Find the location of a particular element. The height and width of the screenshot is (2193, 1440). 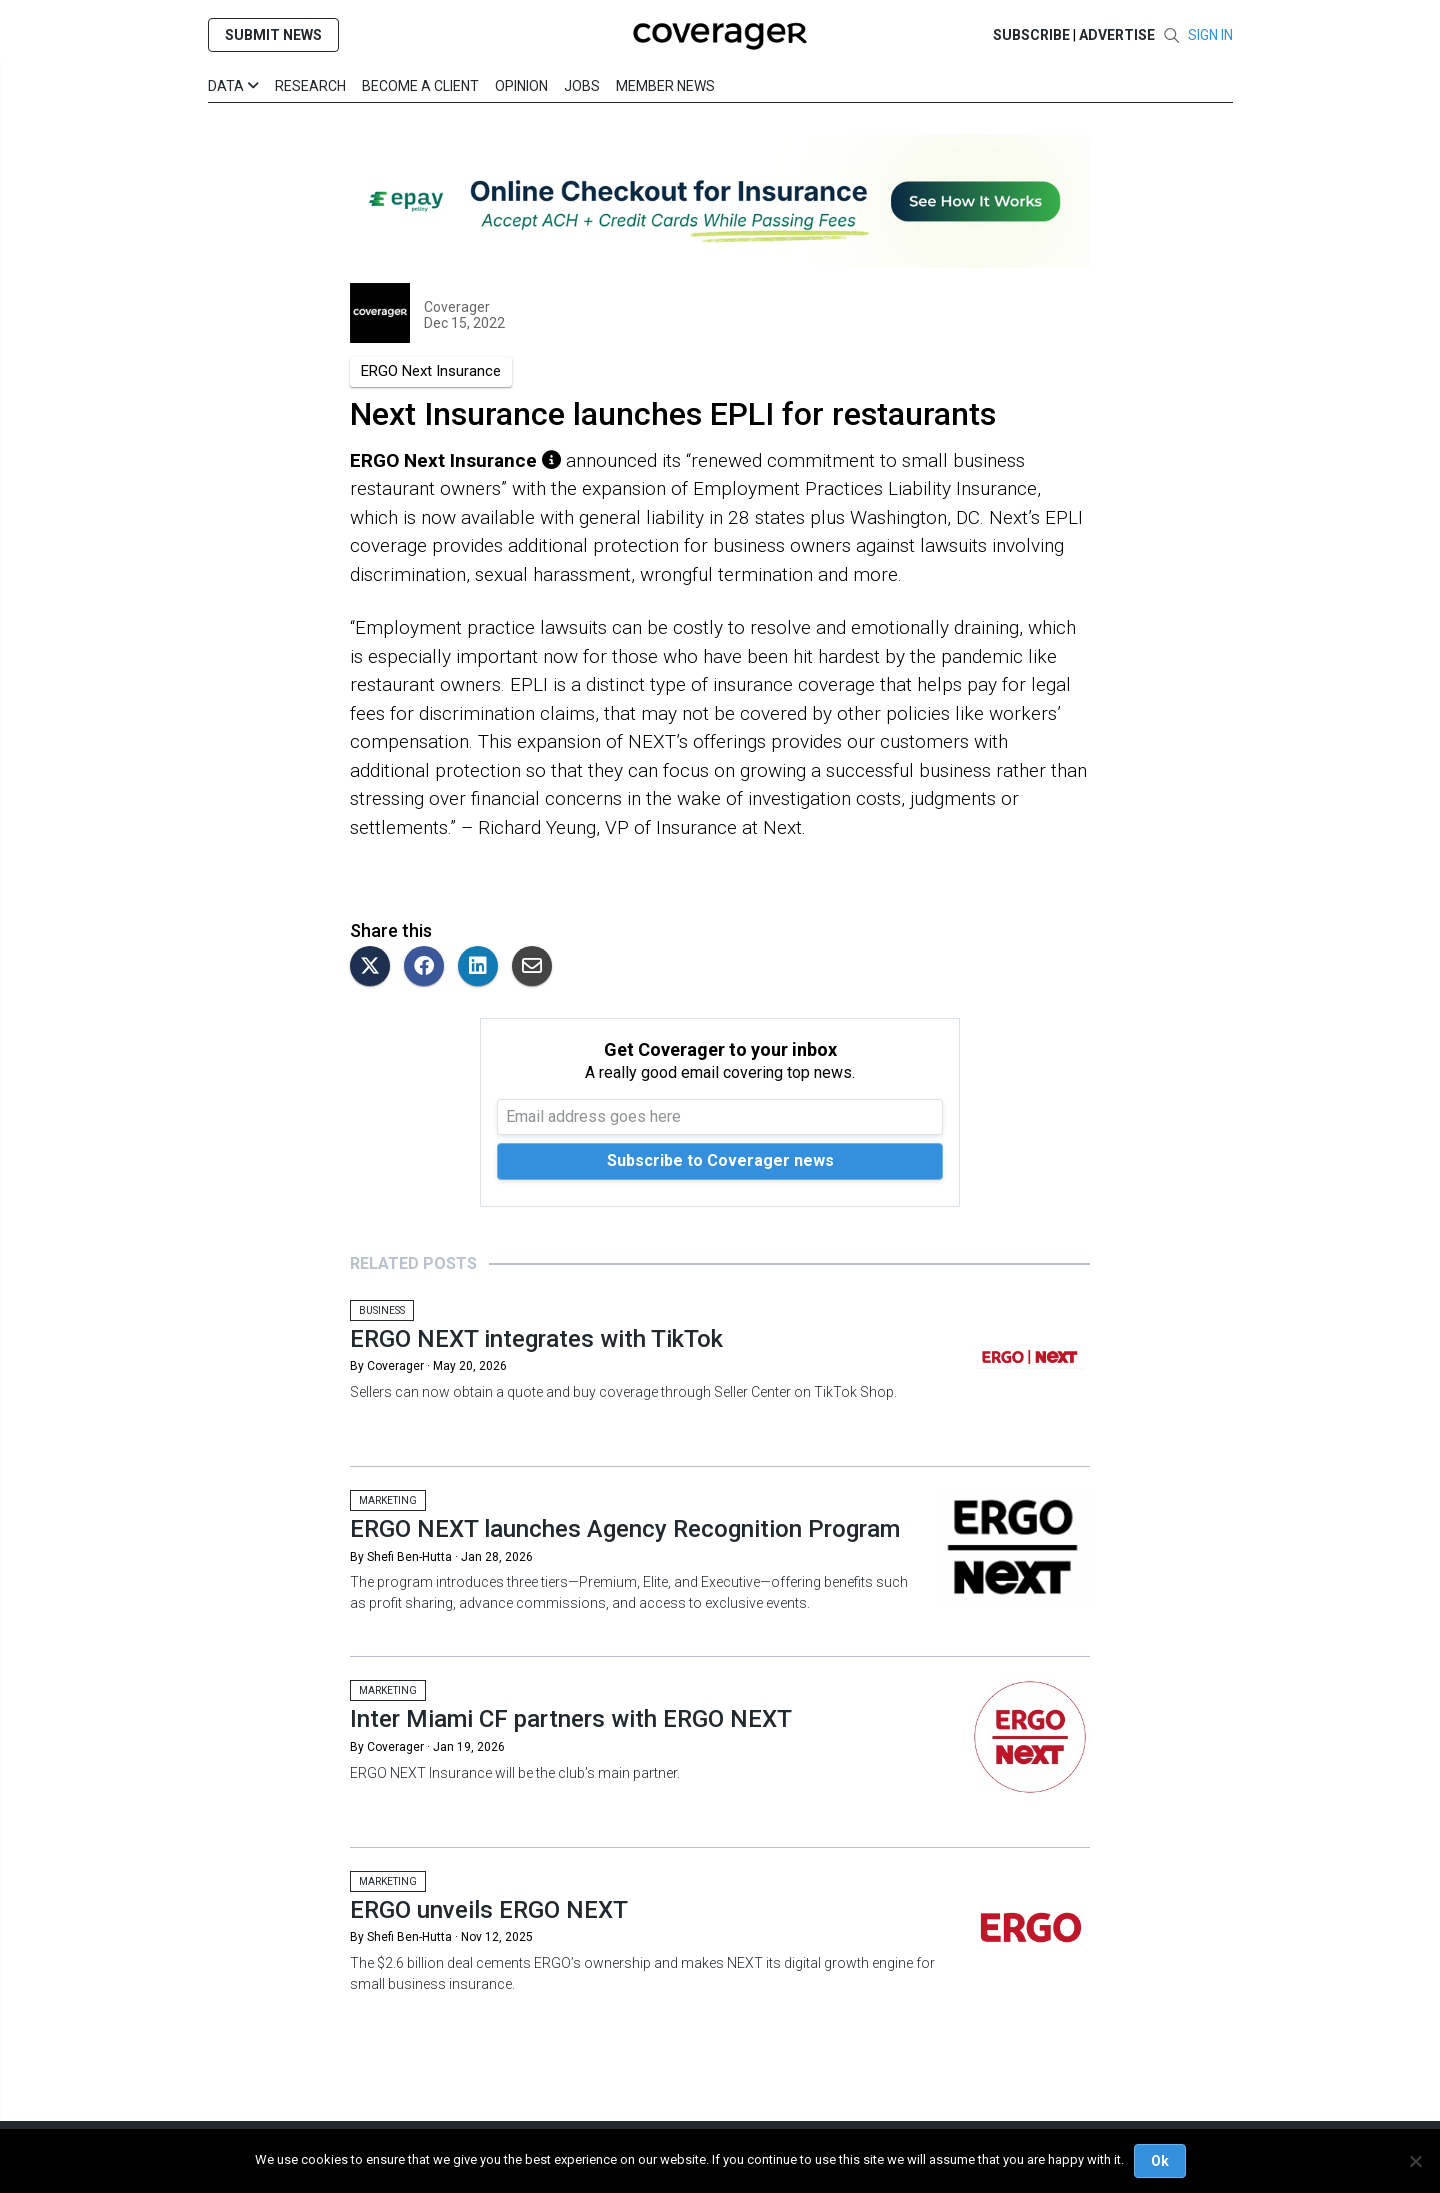

SUBMIT NEWS is located at coordinates (273, 35).